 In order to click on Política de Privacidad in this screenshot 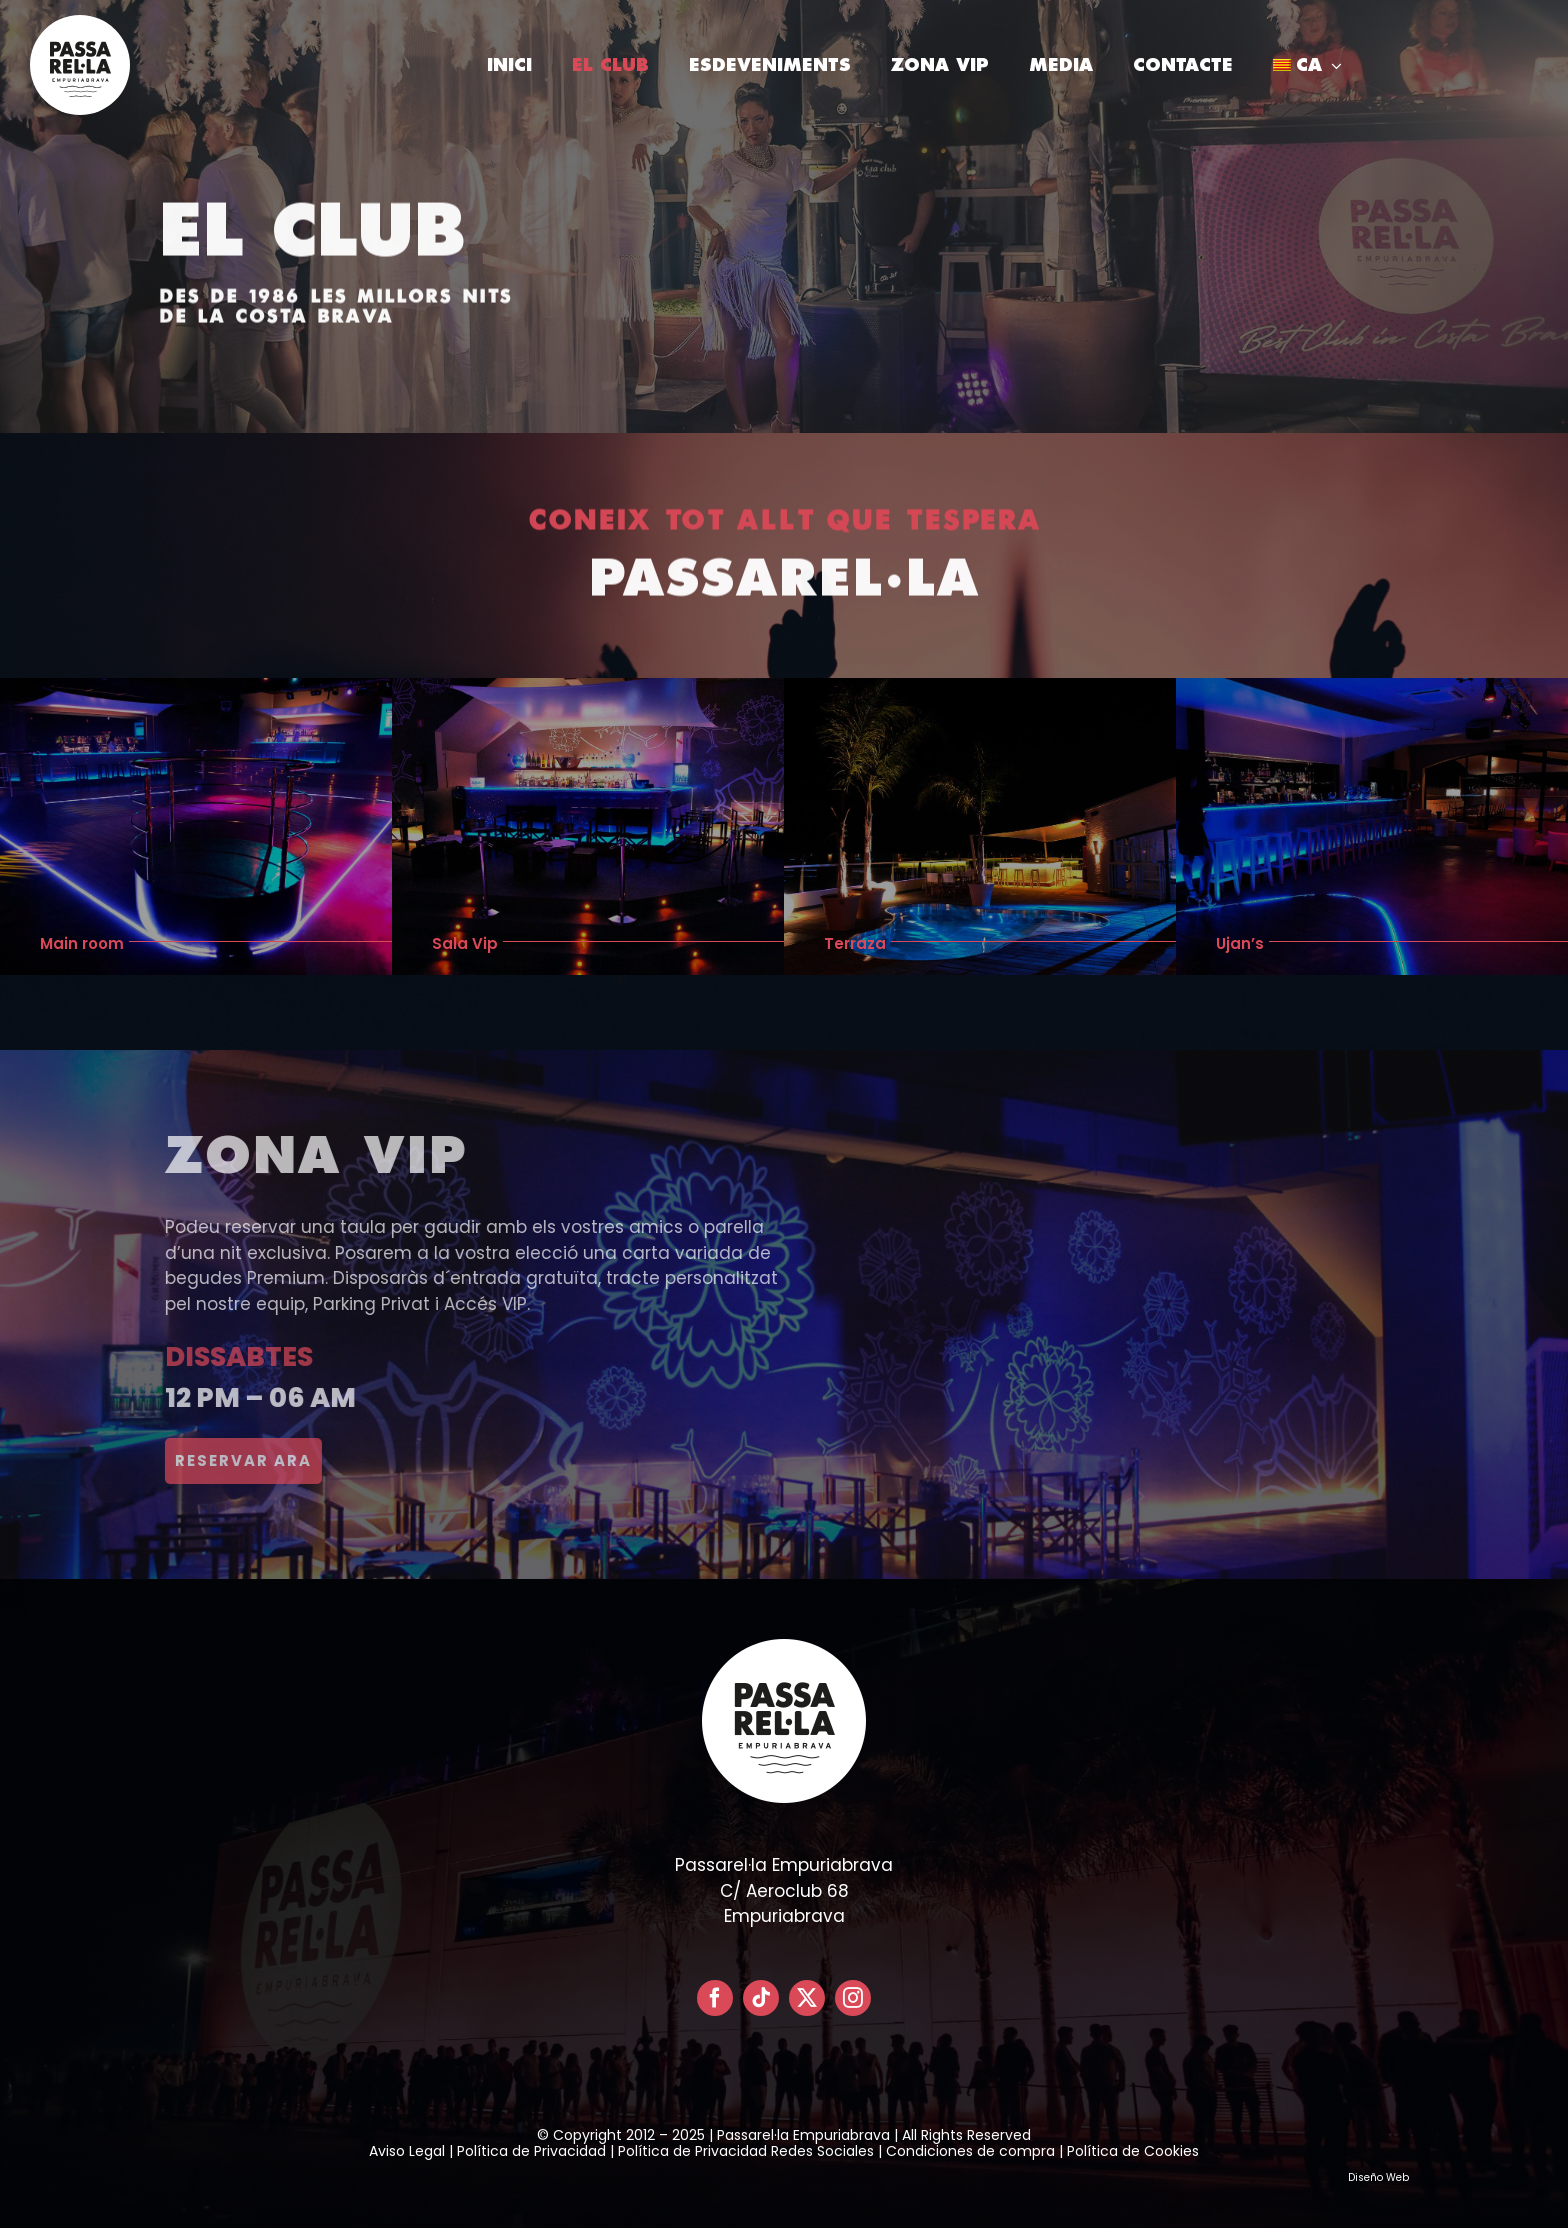, I will do `click(531, 2151)`.